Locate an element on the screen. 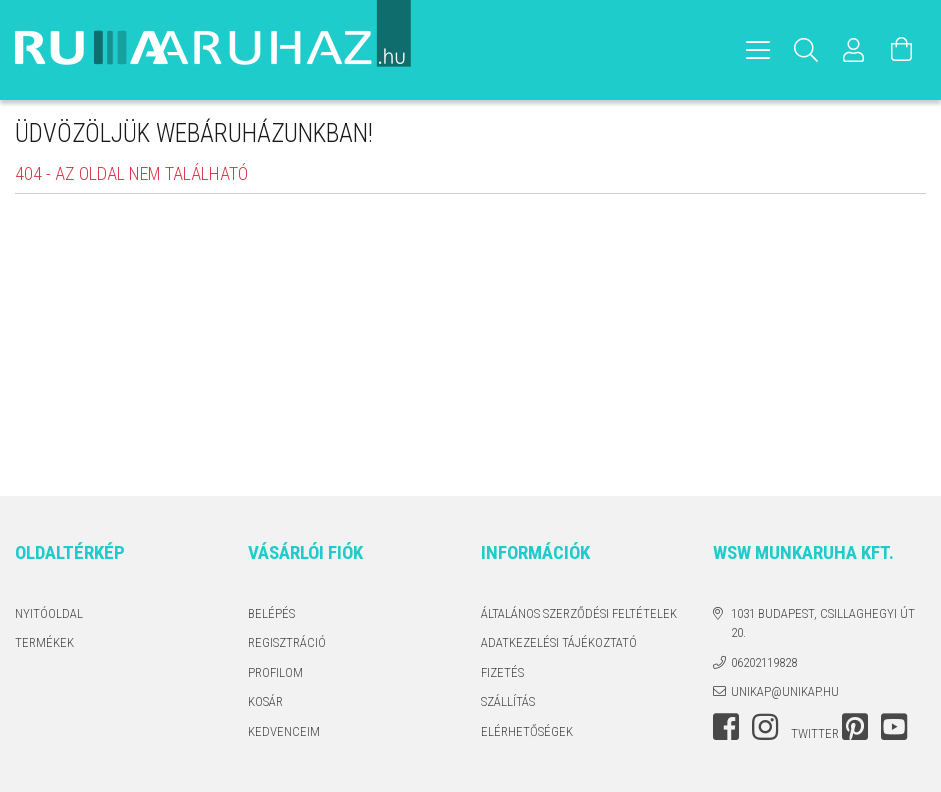  Szállítás is located at coordinates (508, 701).